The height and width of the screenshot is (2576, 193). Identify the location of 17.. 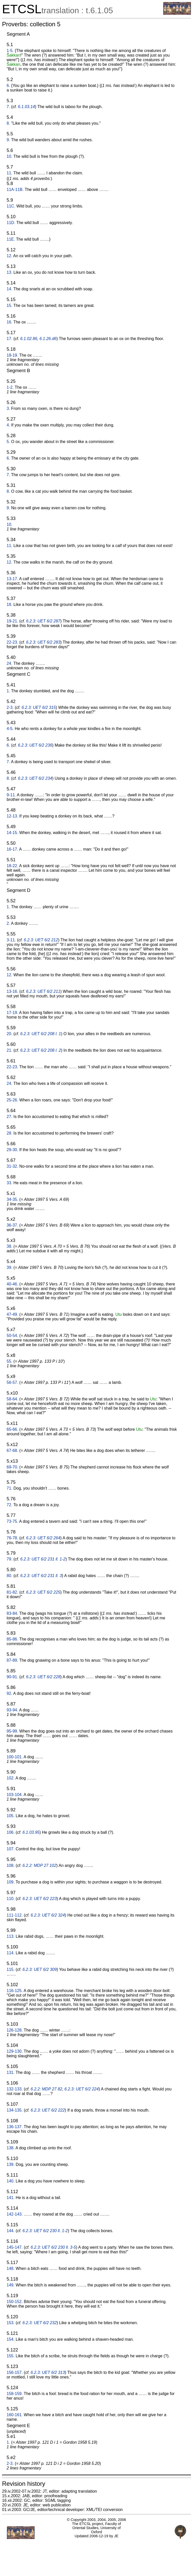
(9, 338).